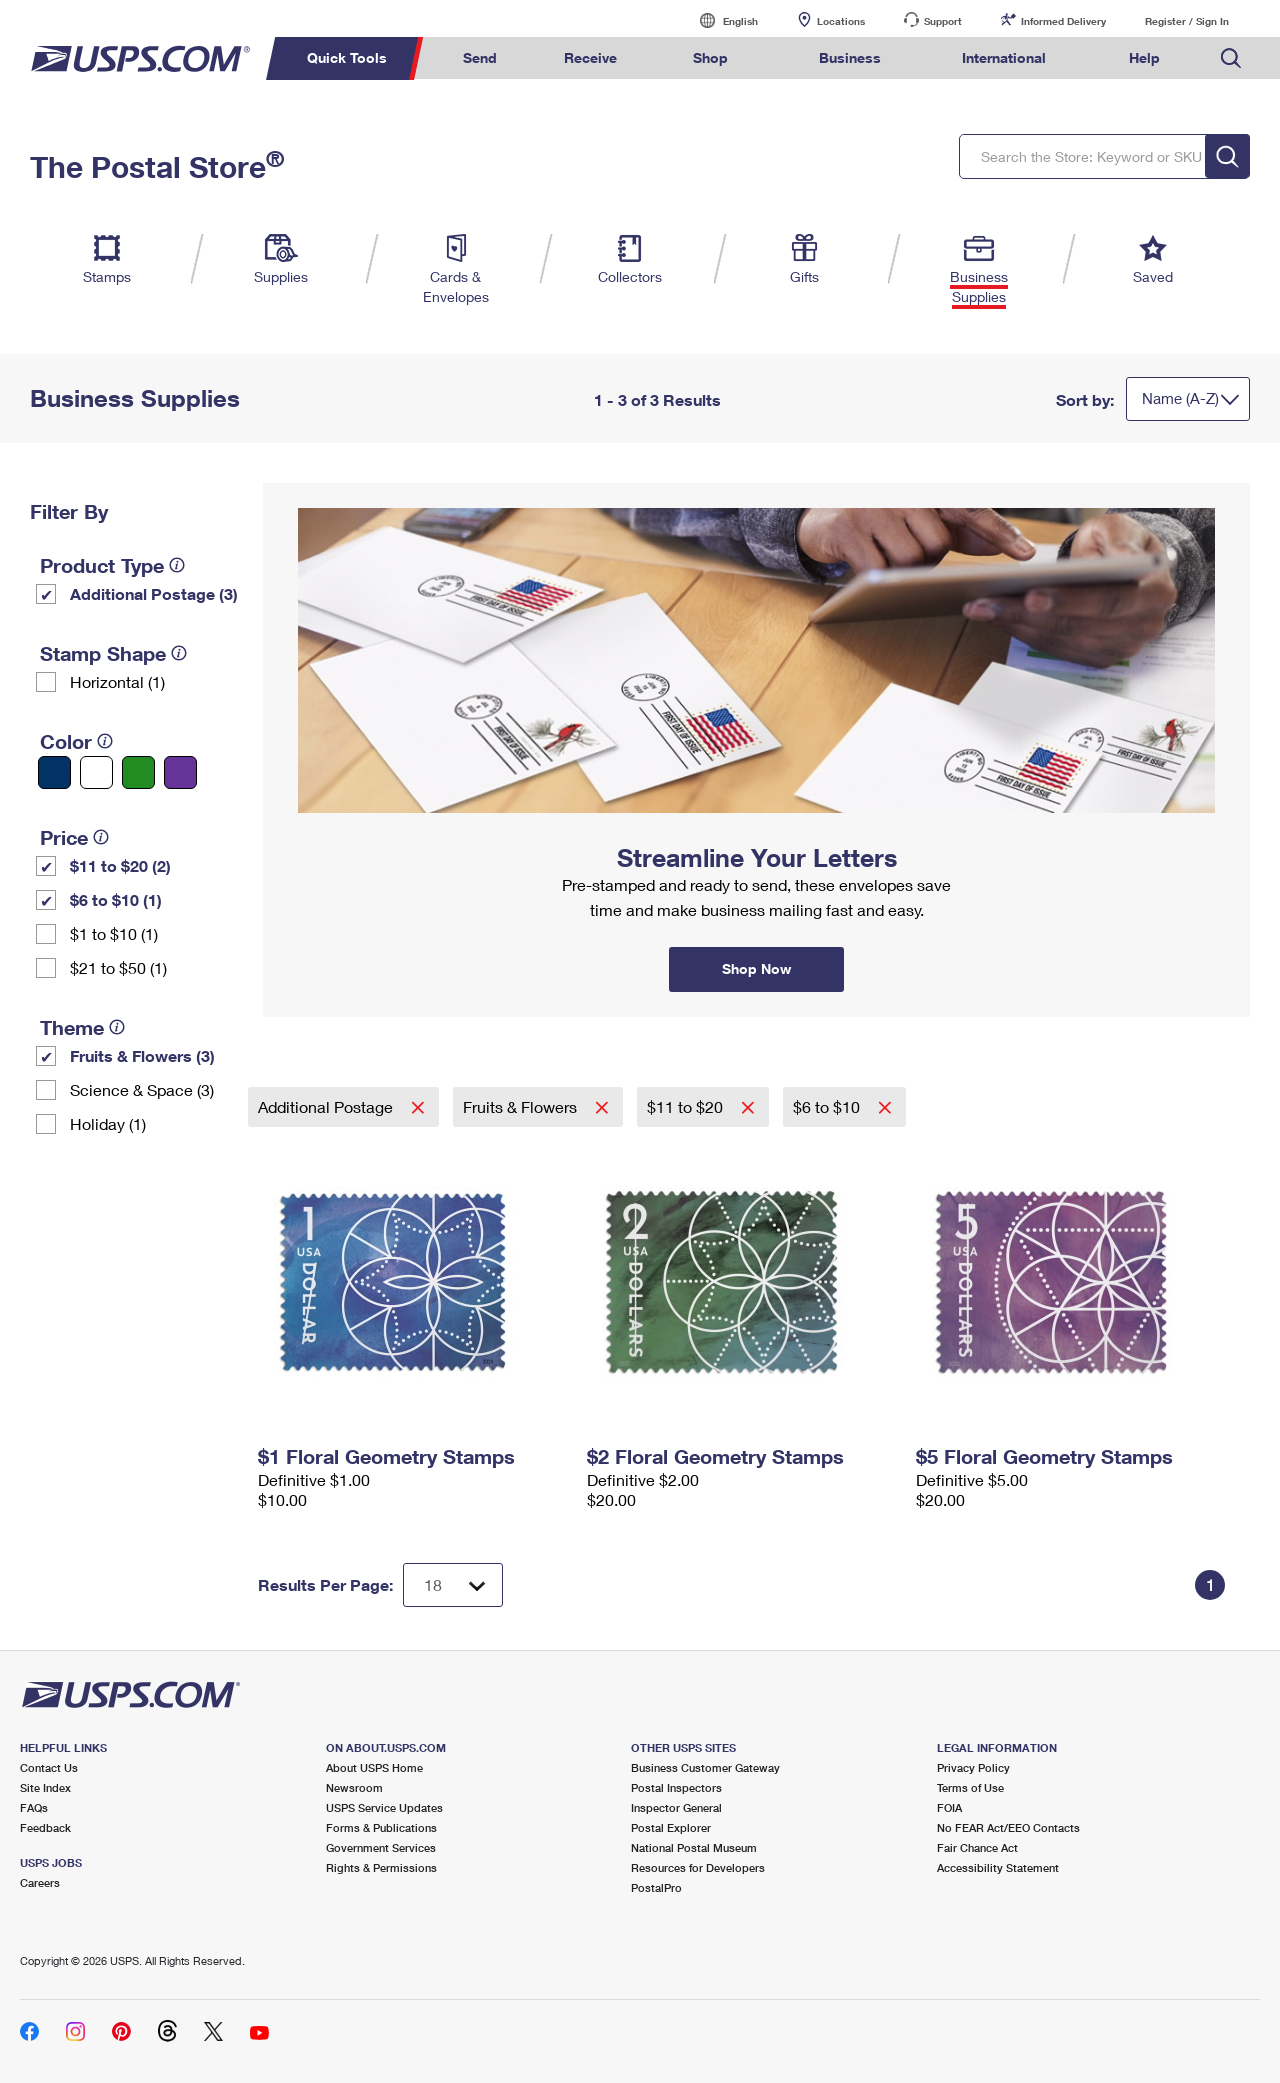  What do you see at coordinates (327, 1106) in the screenshot?
I see `Additional Postage` at bounding box center [327, 1106].